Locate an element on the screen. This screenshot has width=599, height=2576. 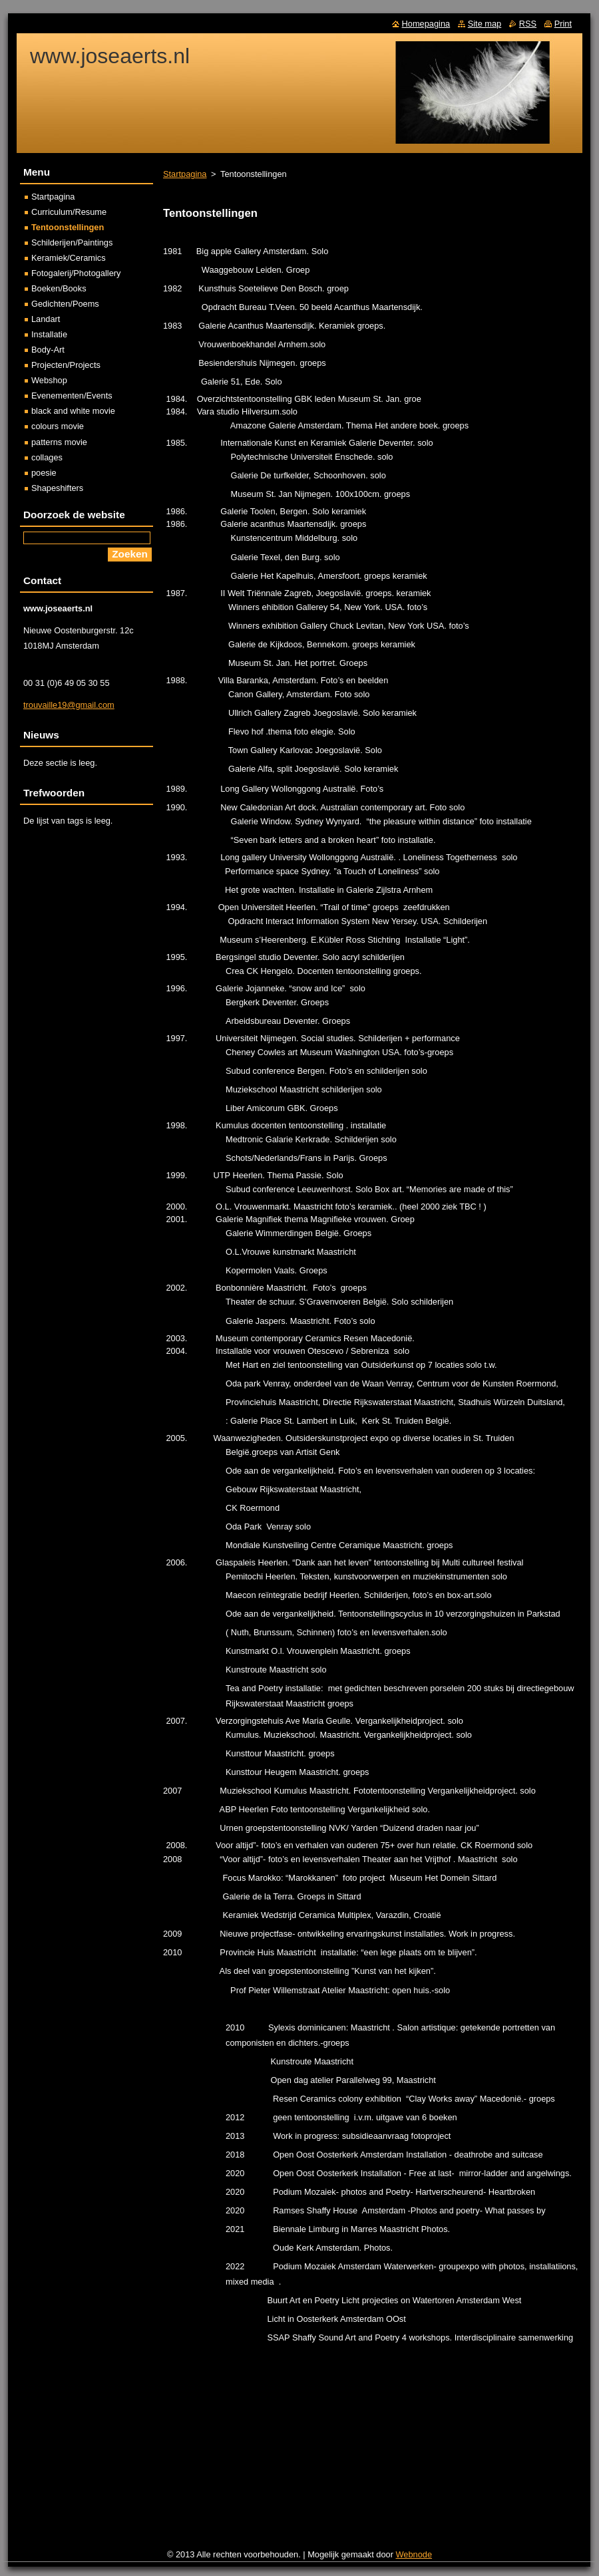
collages is located at coordinates (47, 457).